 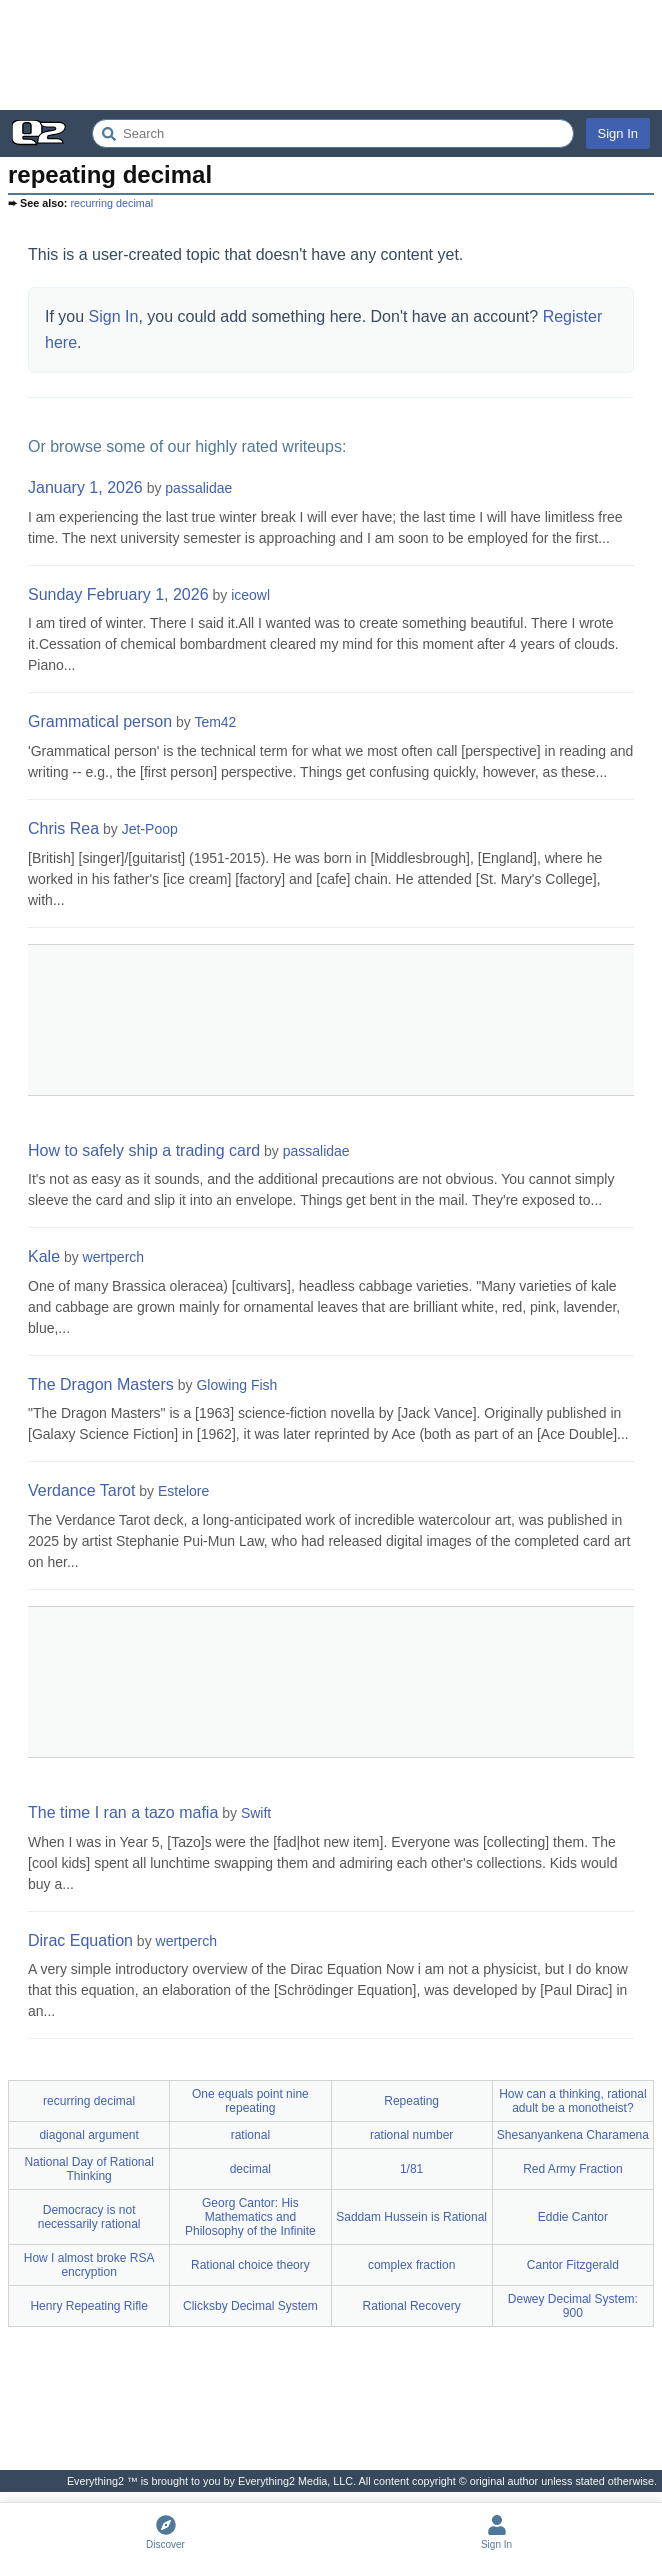 What do you see at coordinates (250, 2306) in the screenshot?
I see `Clicksby Decimal System` at bounding box center [250, 2306].